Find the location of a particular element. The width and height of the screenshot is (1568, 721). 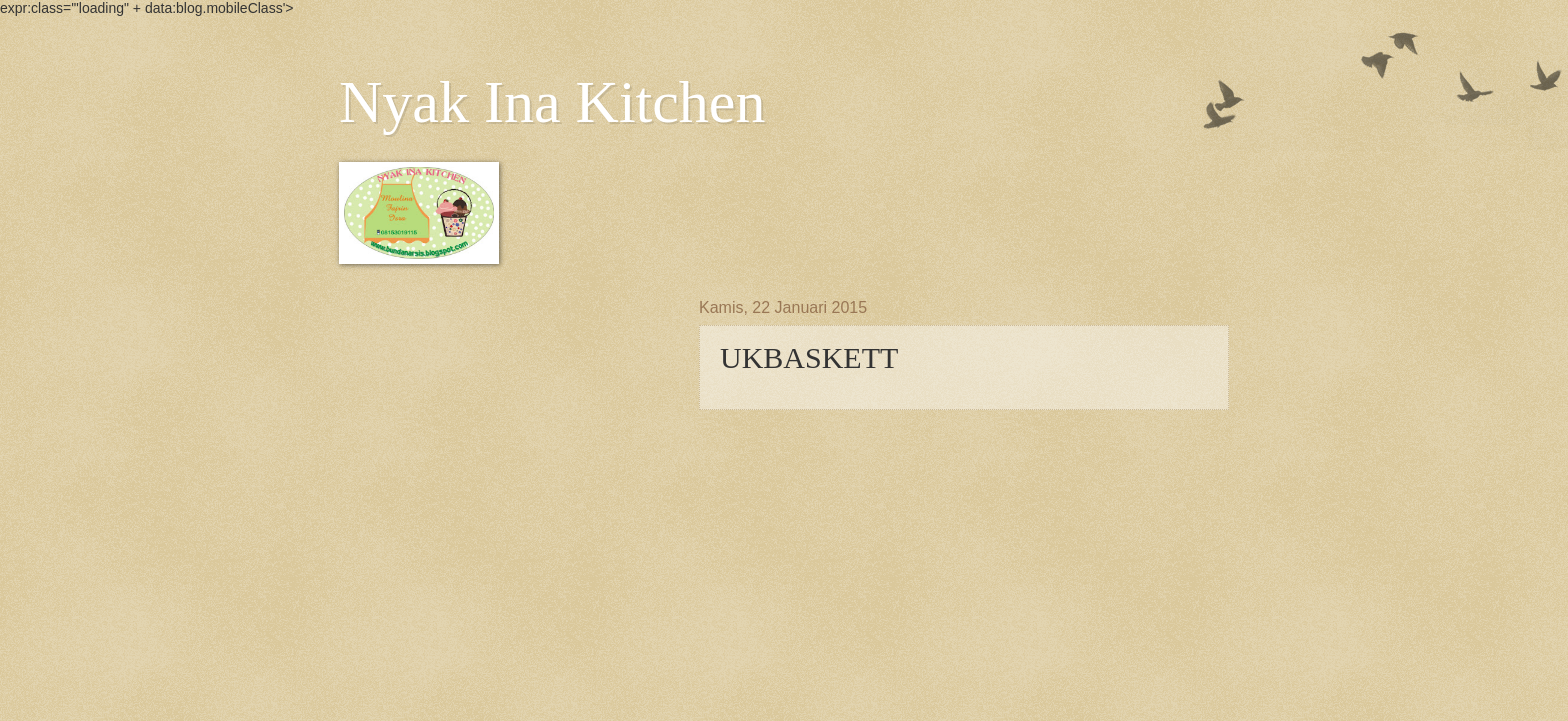

Nyak Ina Kitchen is located at coordinates (552, 102).